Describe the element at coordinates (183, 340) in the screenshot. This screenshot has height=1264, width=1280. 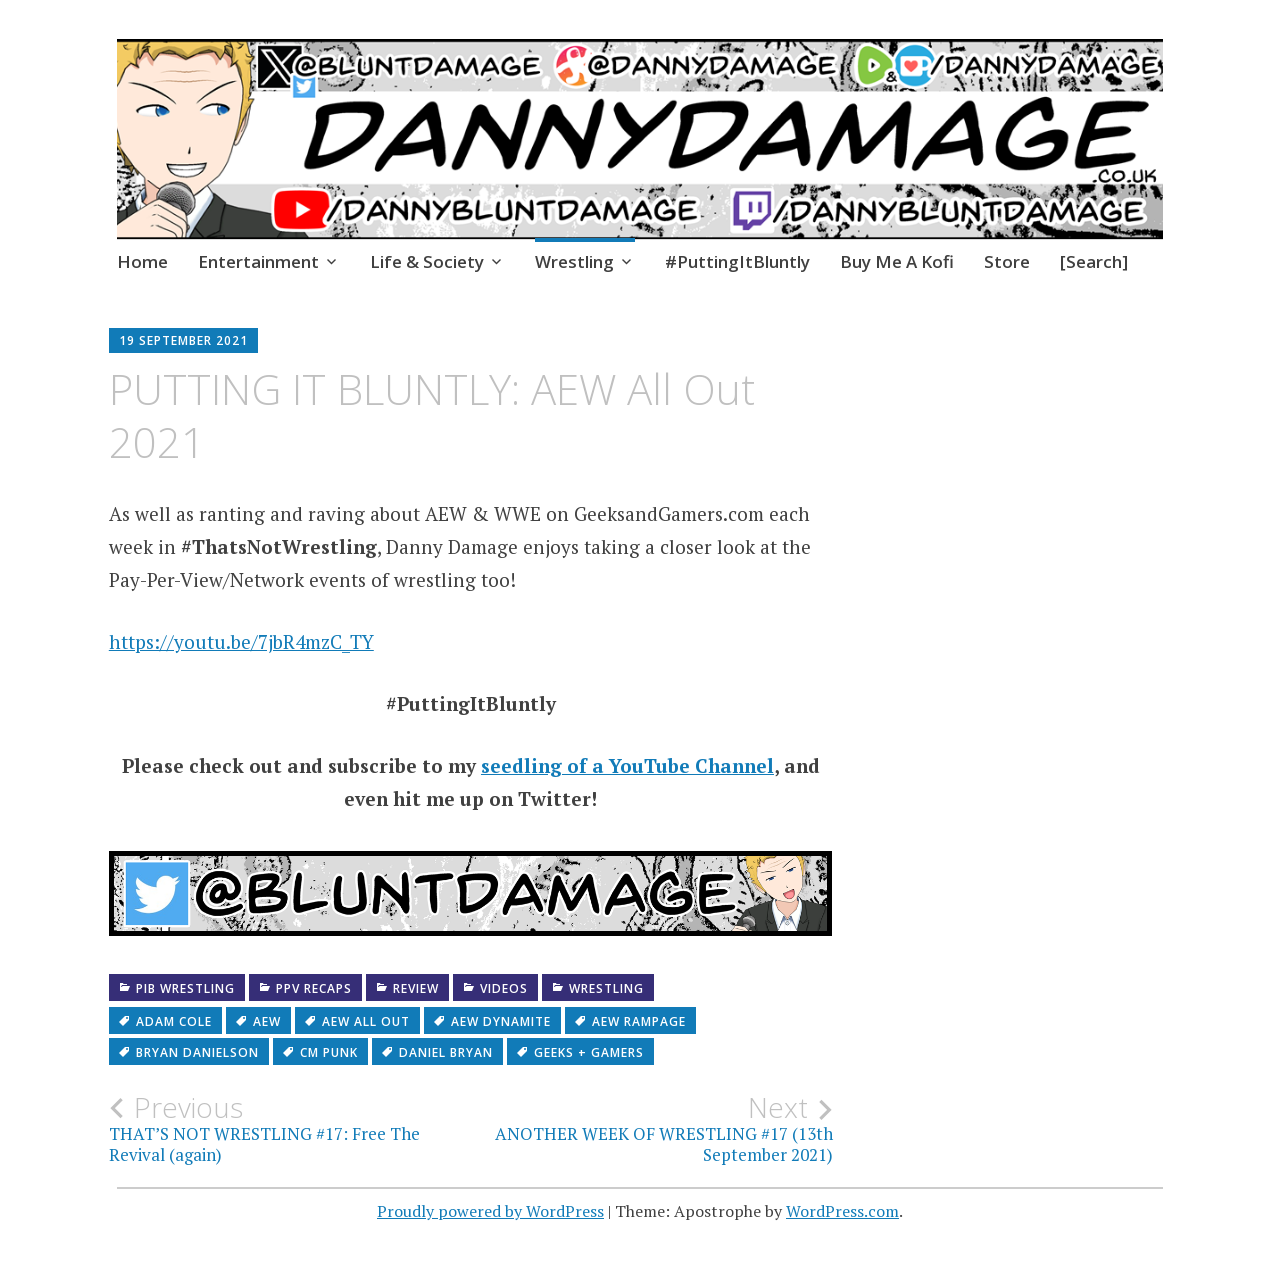
I see `19 September 2021` at that location.